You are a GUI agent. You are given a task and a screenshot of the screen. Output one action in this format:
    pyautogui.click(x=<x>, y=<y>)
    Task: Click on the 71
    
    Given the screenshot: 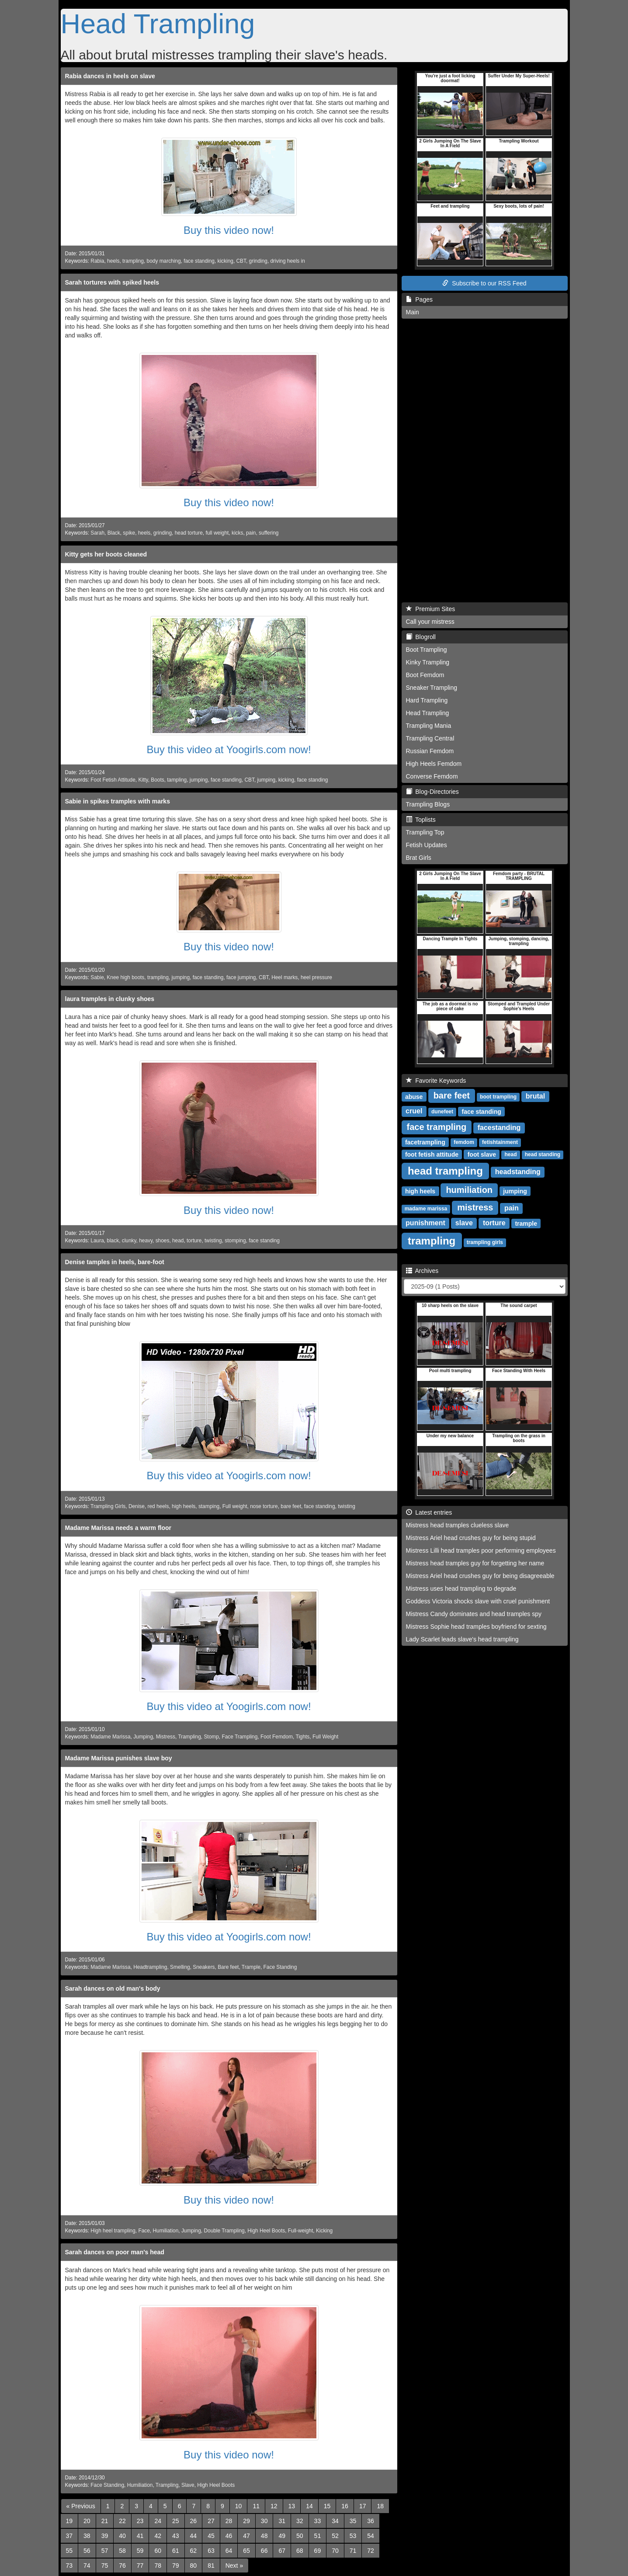 What is the action you would take?
    pyautogui.click(x=353, y=2550)
    